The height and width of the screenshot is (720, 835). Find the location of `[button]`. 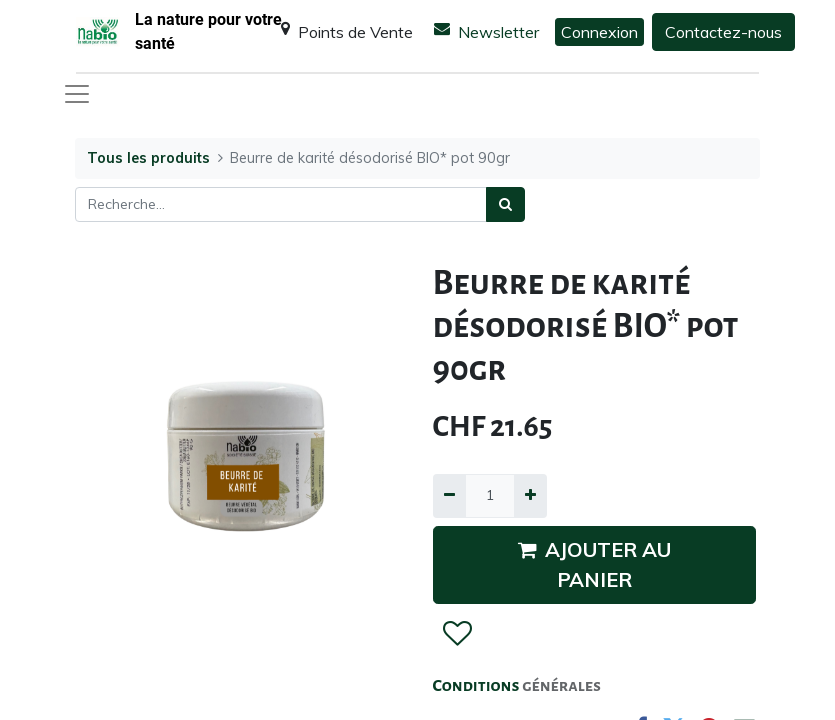

[button] is located at coordinates (456, 634).